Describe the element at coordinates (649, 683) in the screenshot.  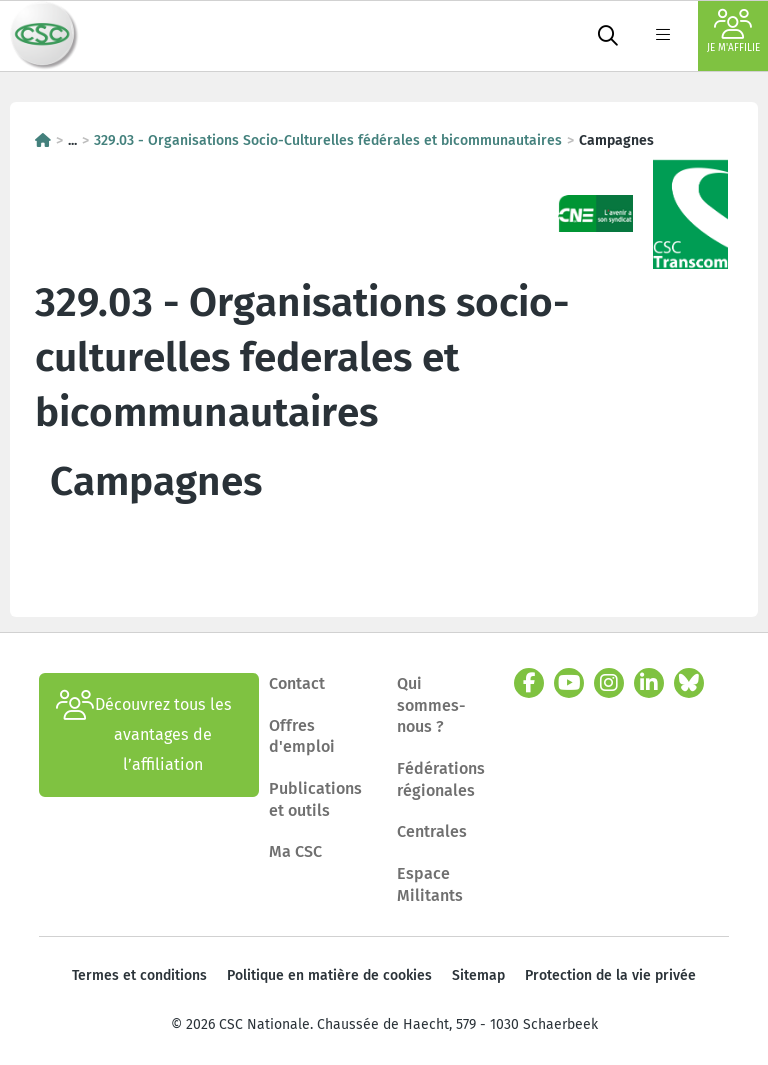
I see `[linkedin]` at that location.